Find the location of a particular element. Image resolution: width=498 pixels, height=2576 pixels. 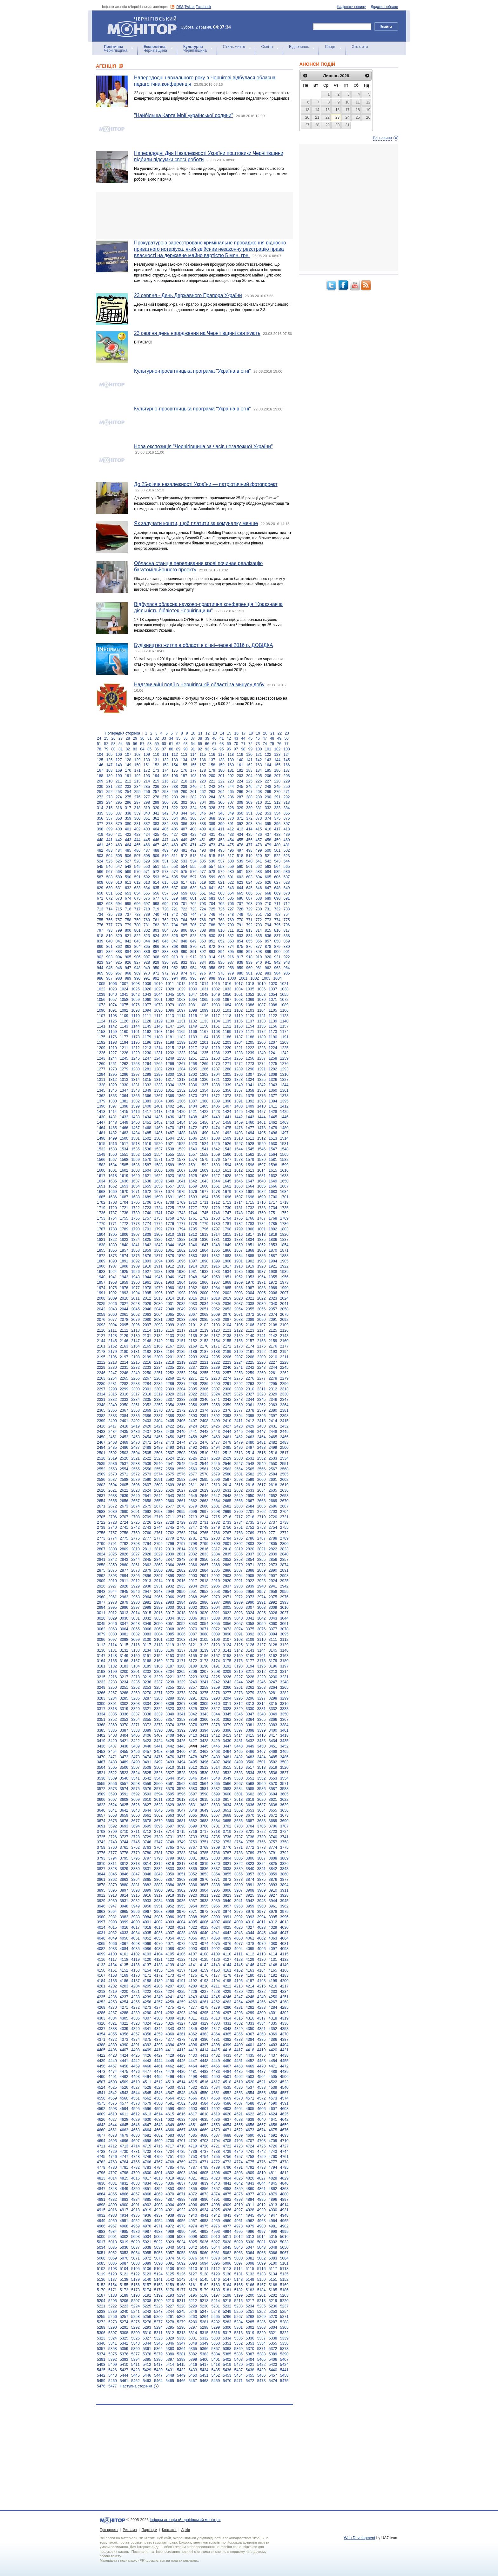

404 is located at coordinates (156, 829).